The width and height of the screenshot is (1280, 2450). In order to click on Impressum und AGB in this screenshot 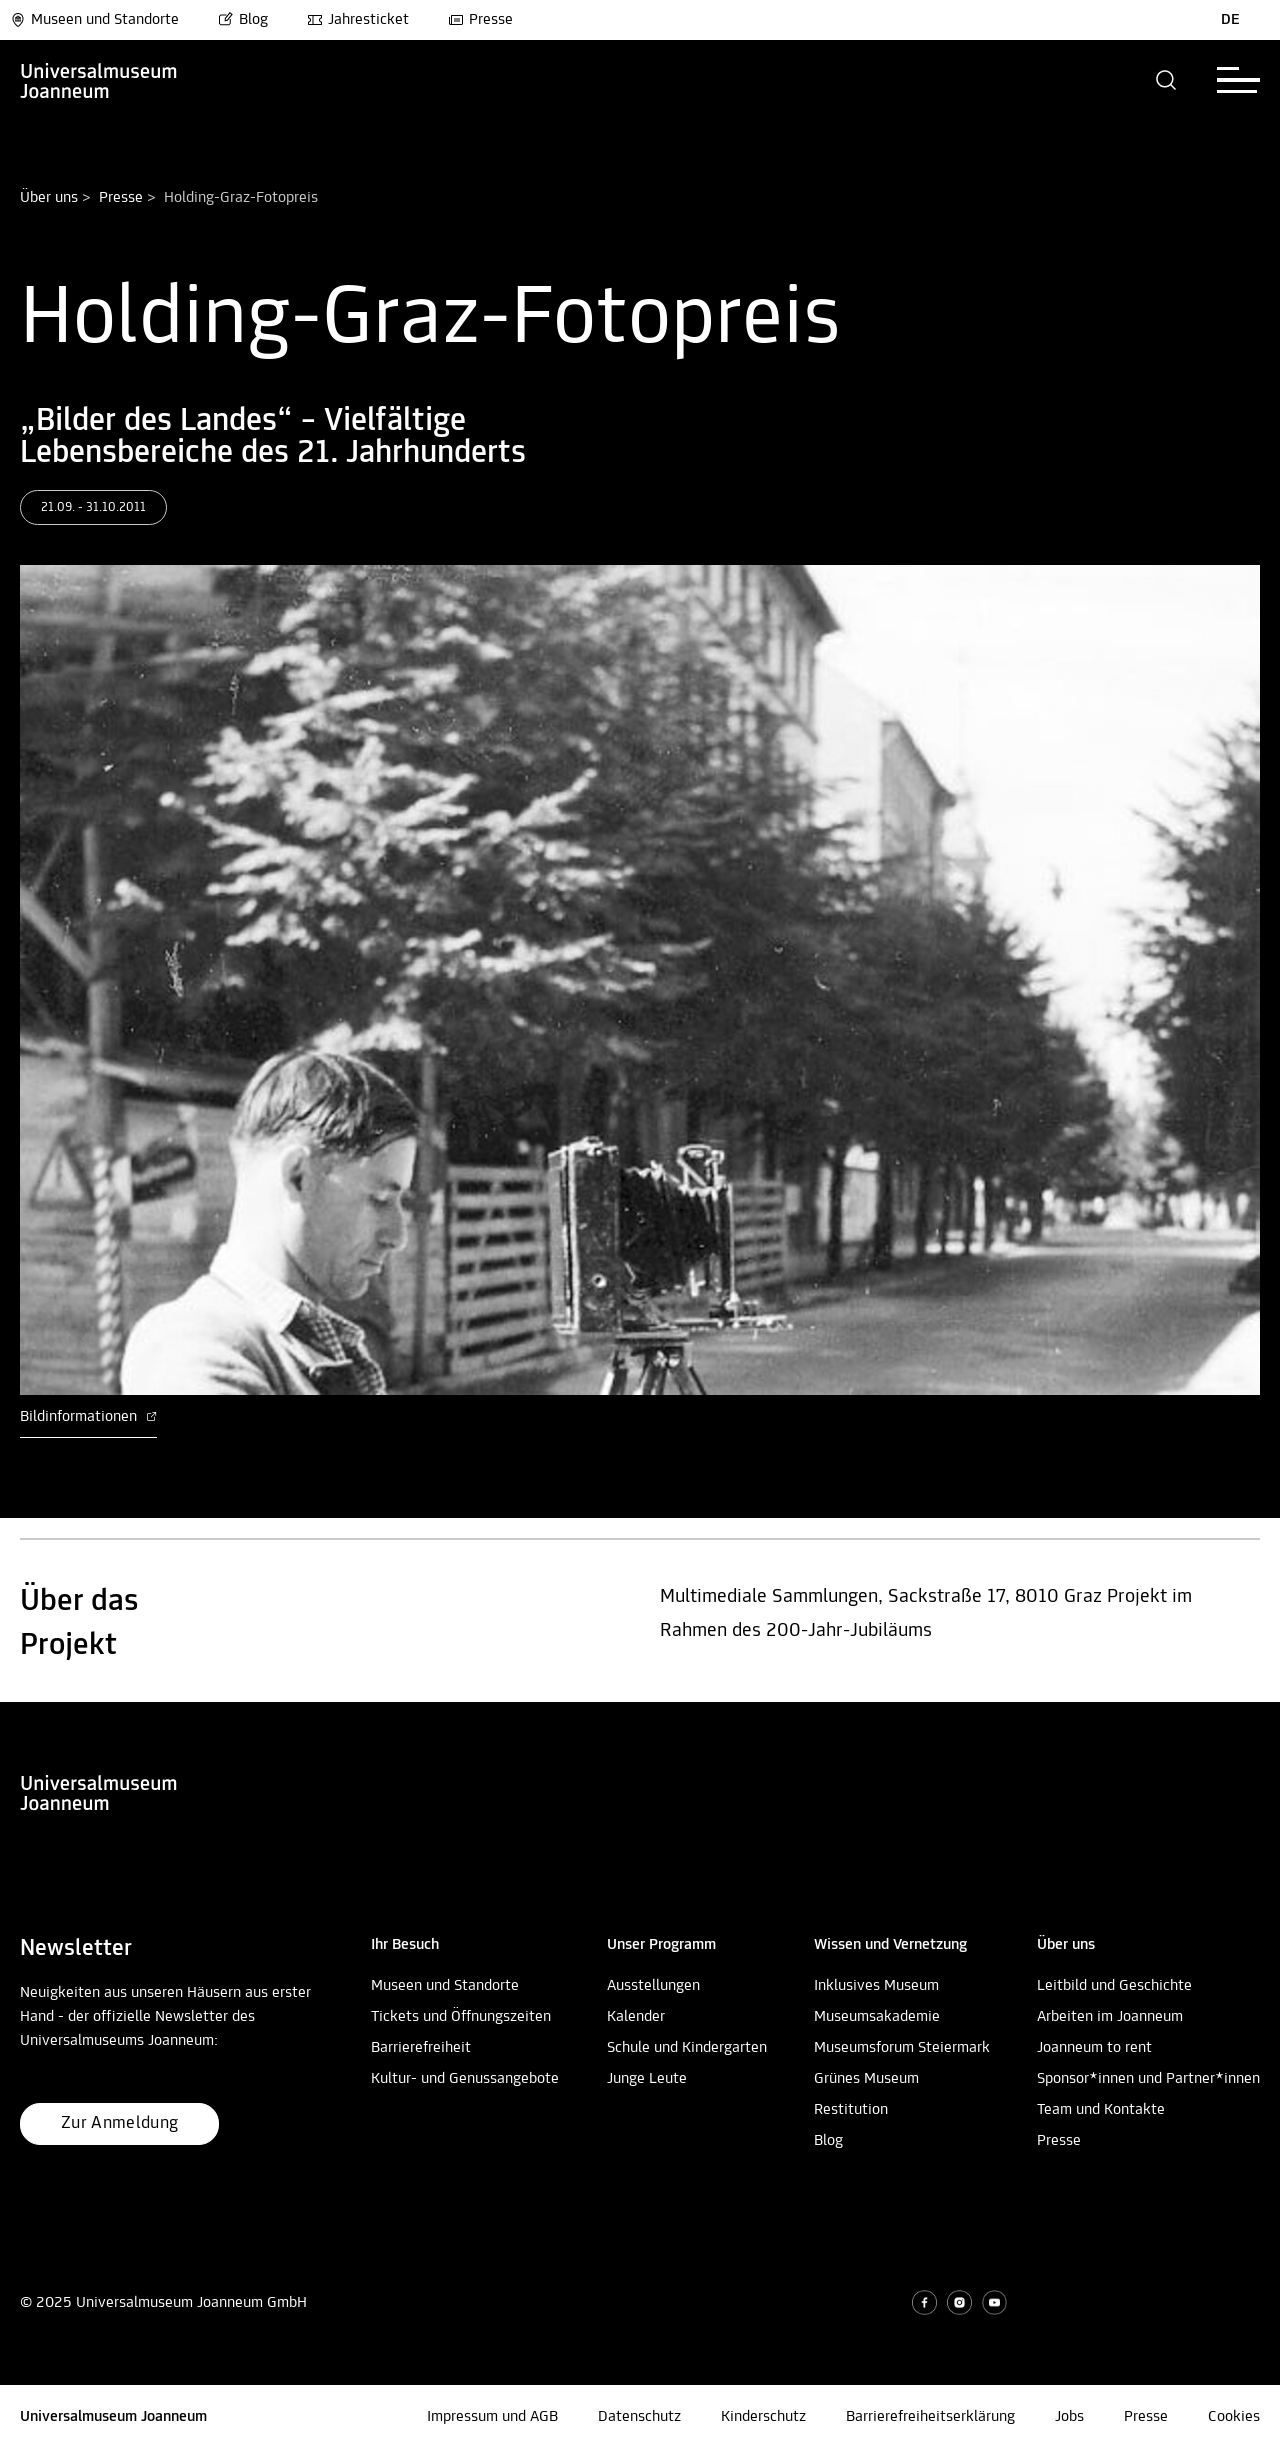, I will do `click(492, 2417)`.